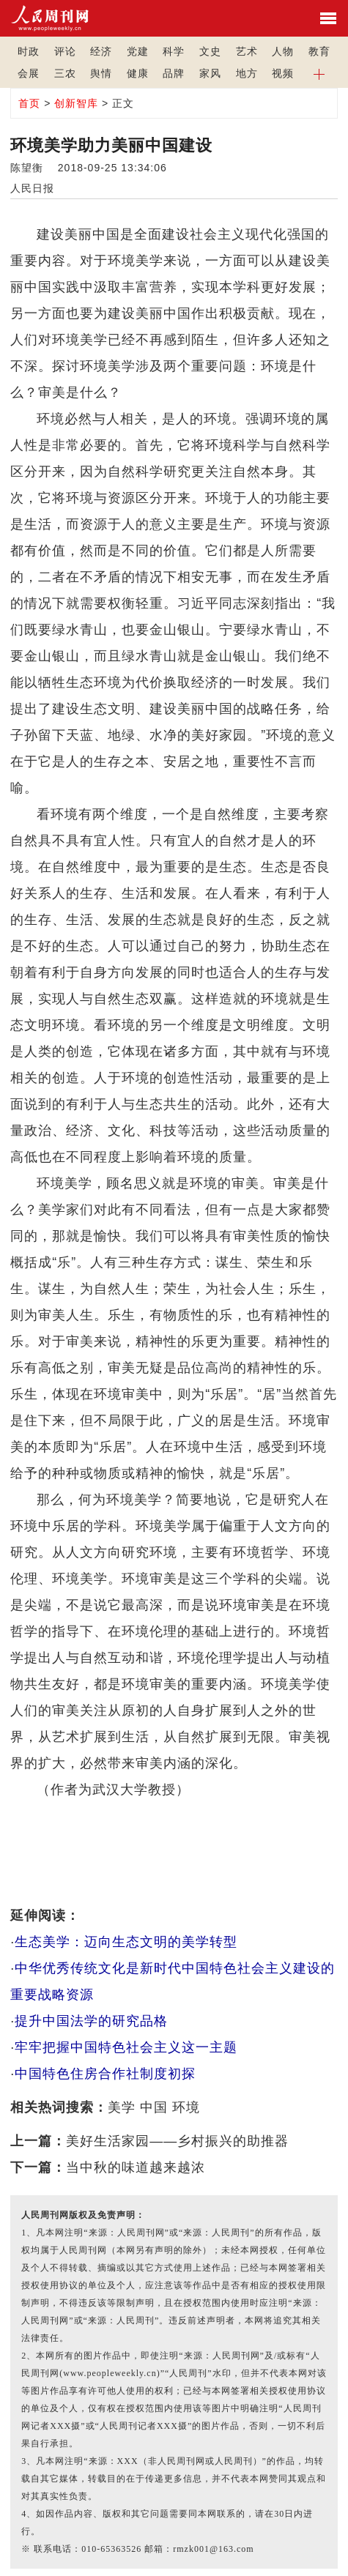  I want to click on 经济, so click(101, 51).